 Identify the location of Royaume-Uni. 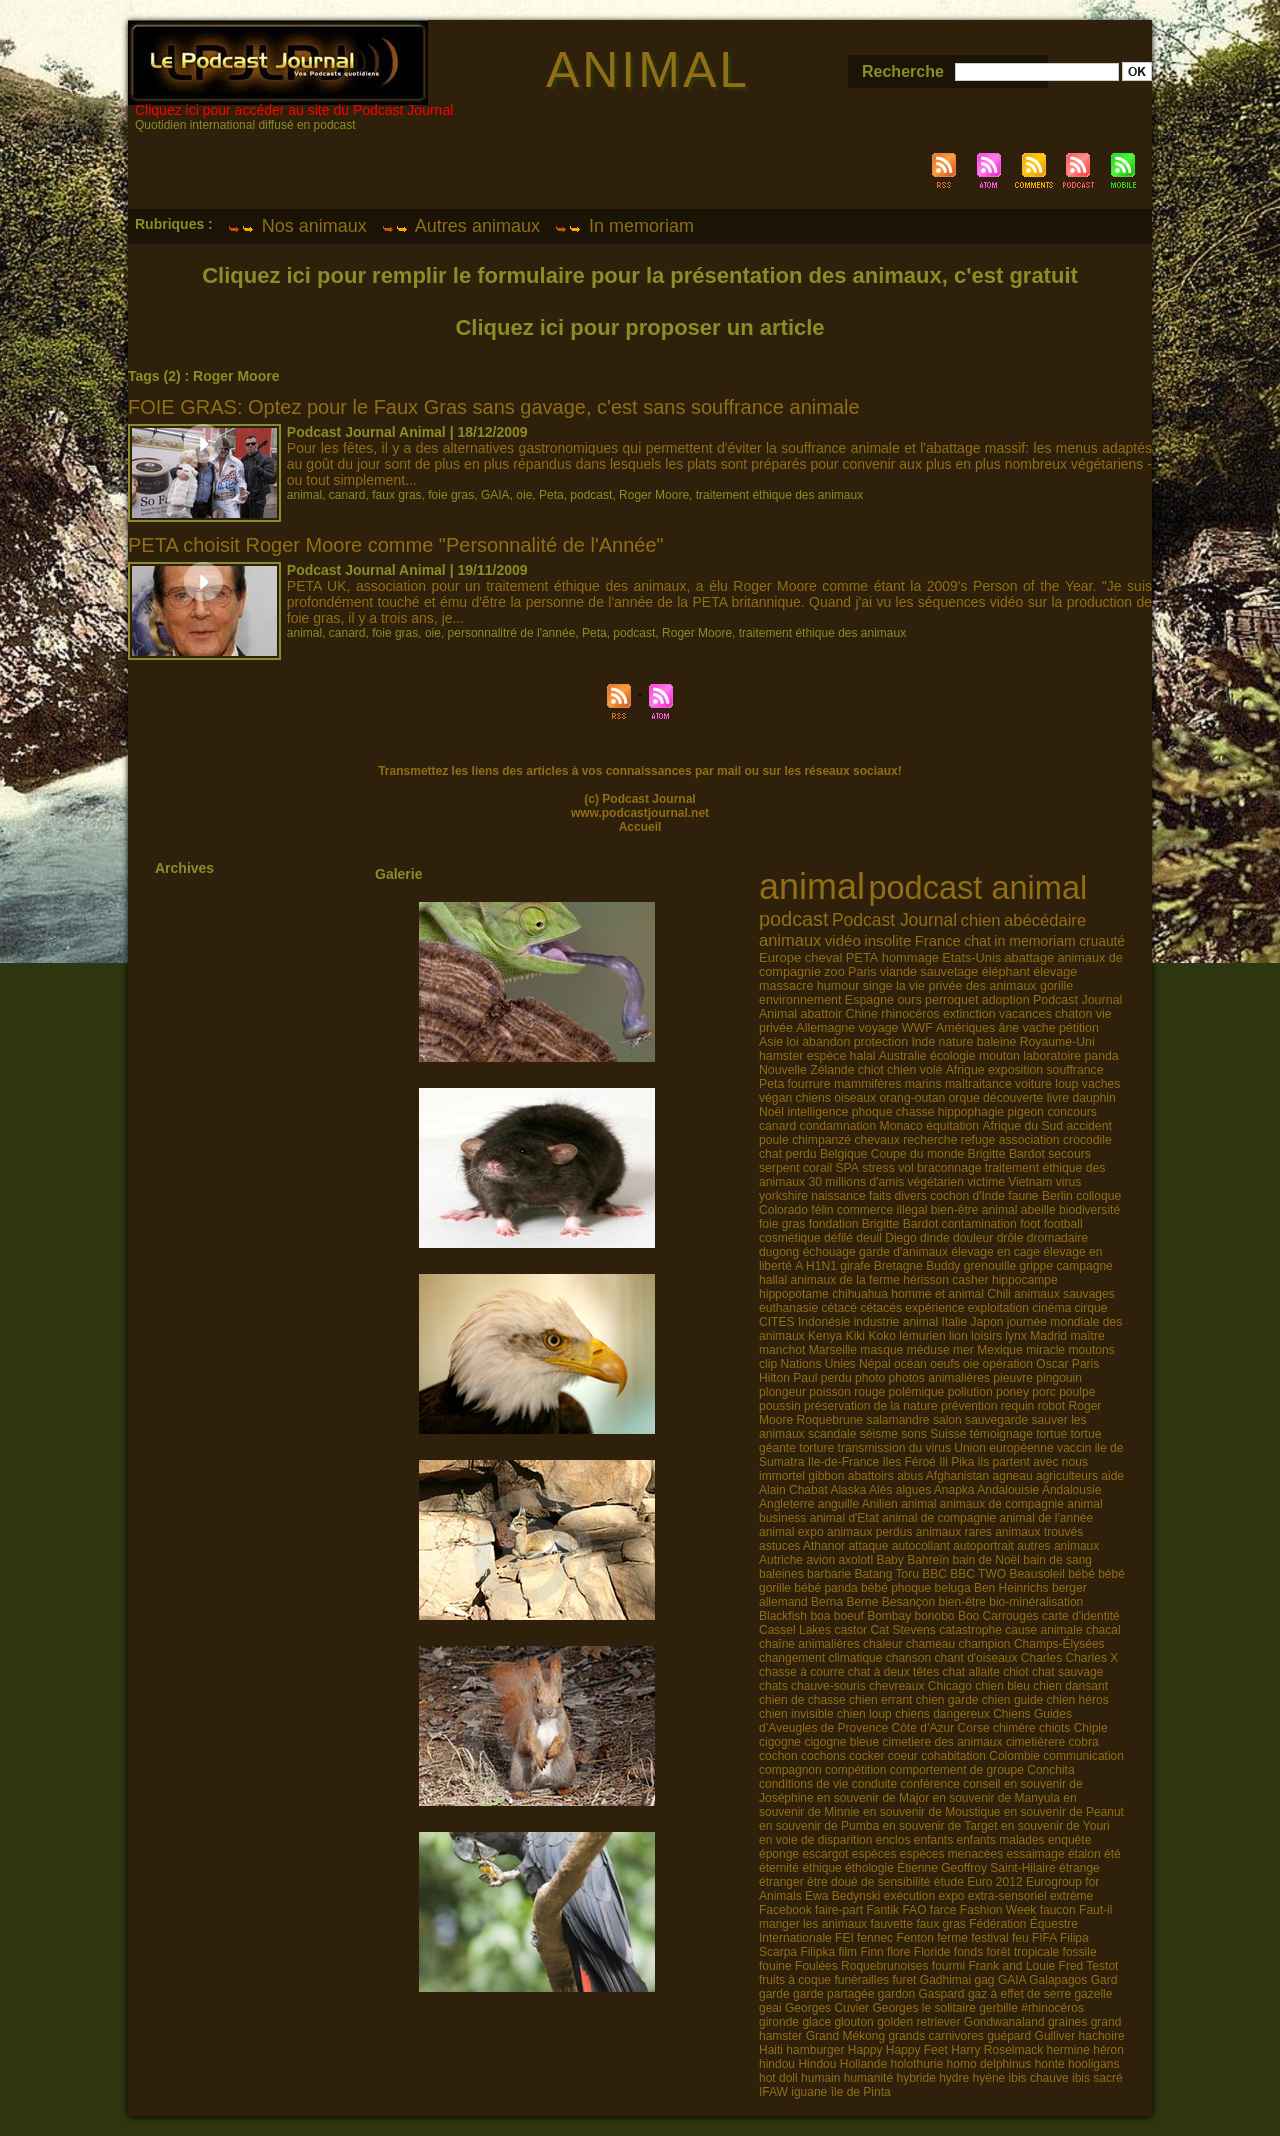
(1057, 1042).